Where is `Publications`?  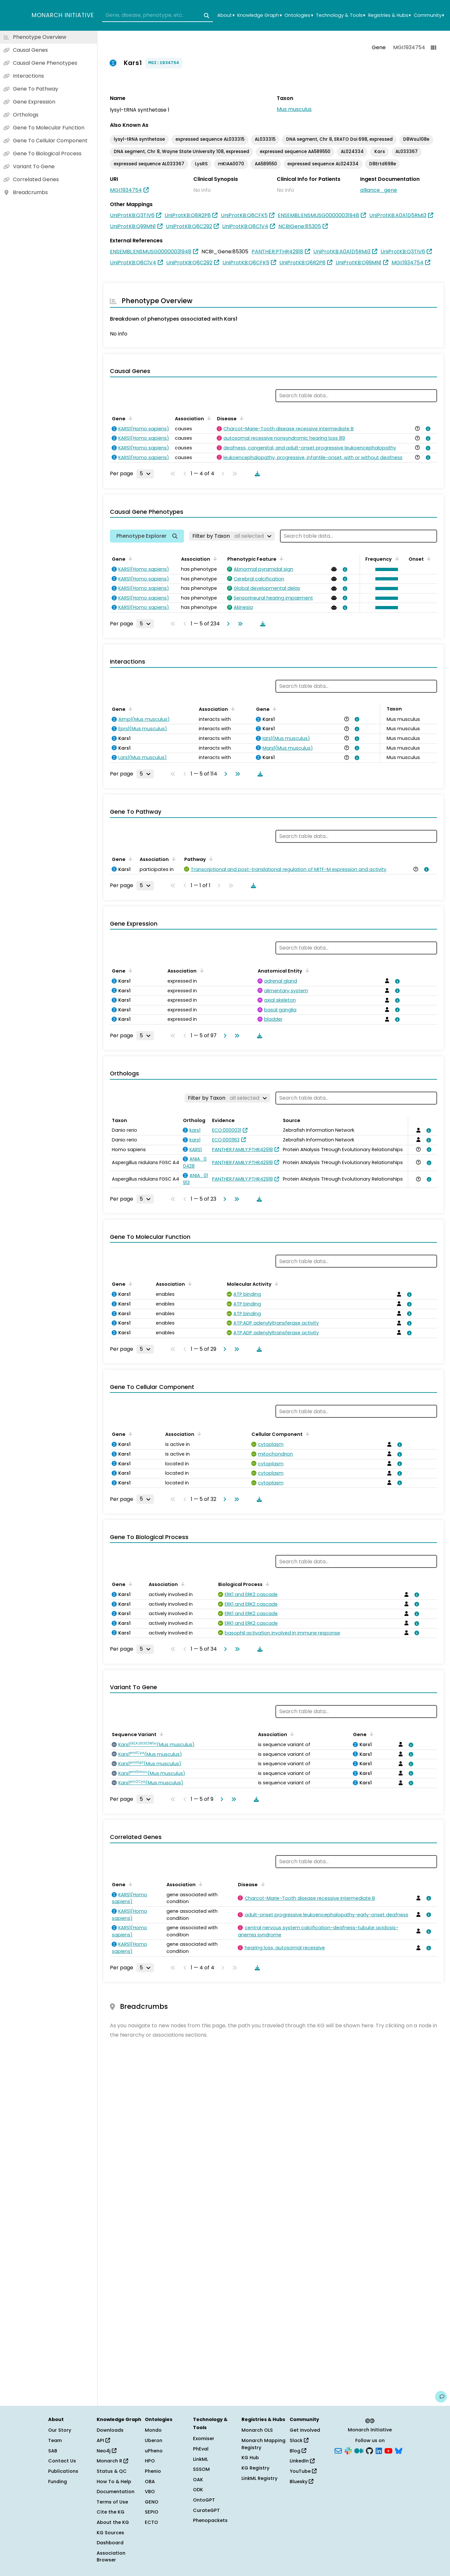
Publications is located at coordinates (63, 2471).